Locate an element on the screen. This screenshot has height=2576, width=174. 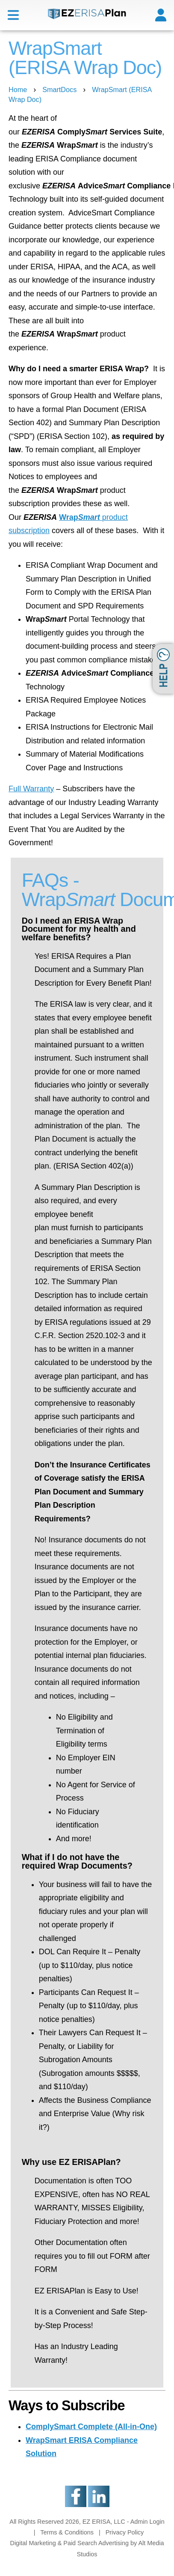
Admin Login is located at coordinates (147, 2521).